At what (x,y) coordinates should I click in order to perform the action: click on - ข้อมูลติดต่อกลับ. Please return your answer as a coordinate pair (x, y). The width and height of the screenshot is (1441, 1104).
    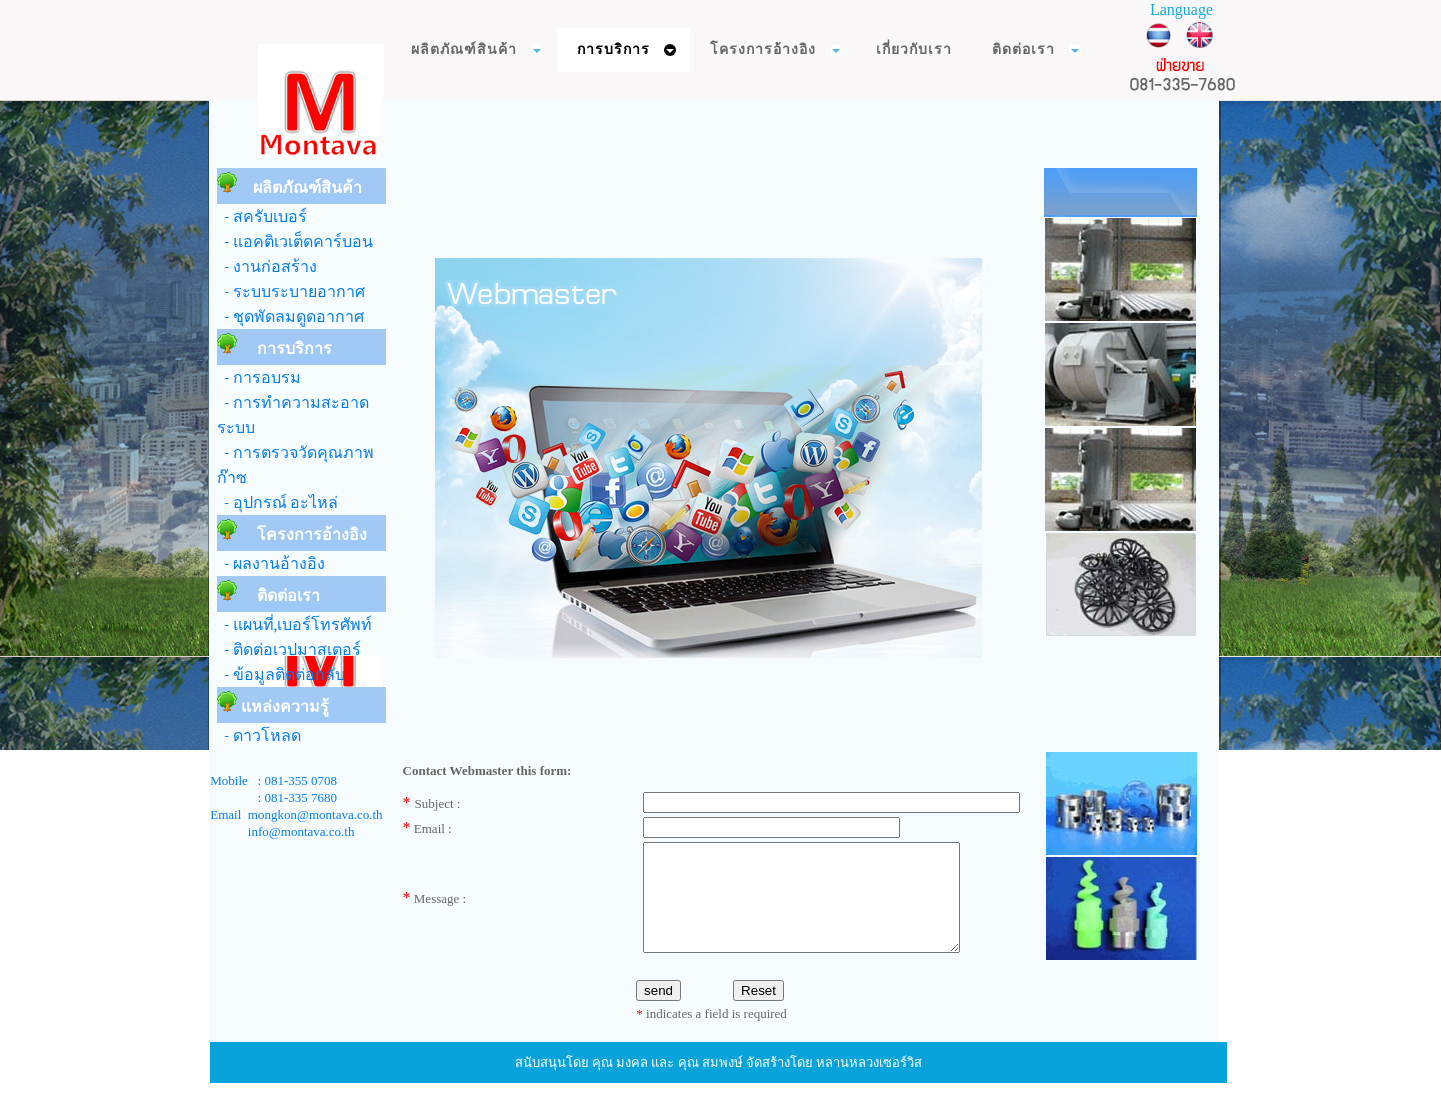
    Looking at the image, I should click on (281, 675).